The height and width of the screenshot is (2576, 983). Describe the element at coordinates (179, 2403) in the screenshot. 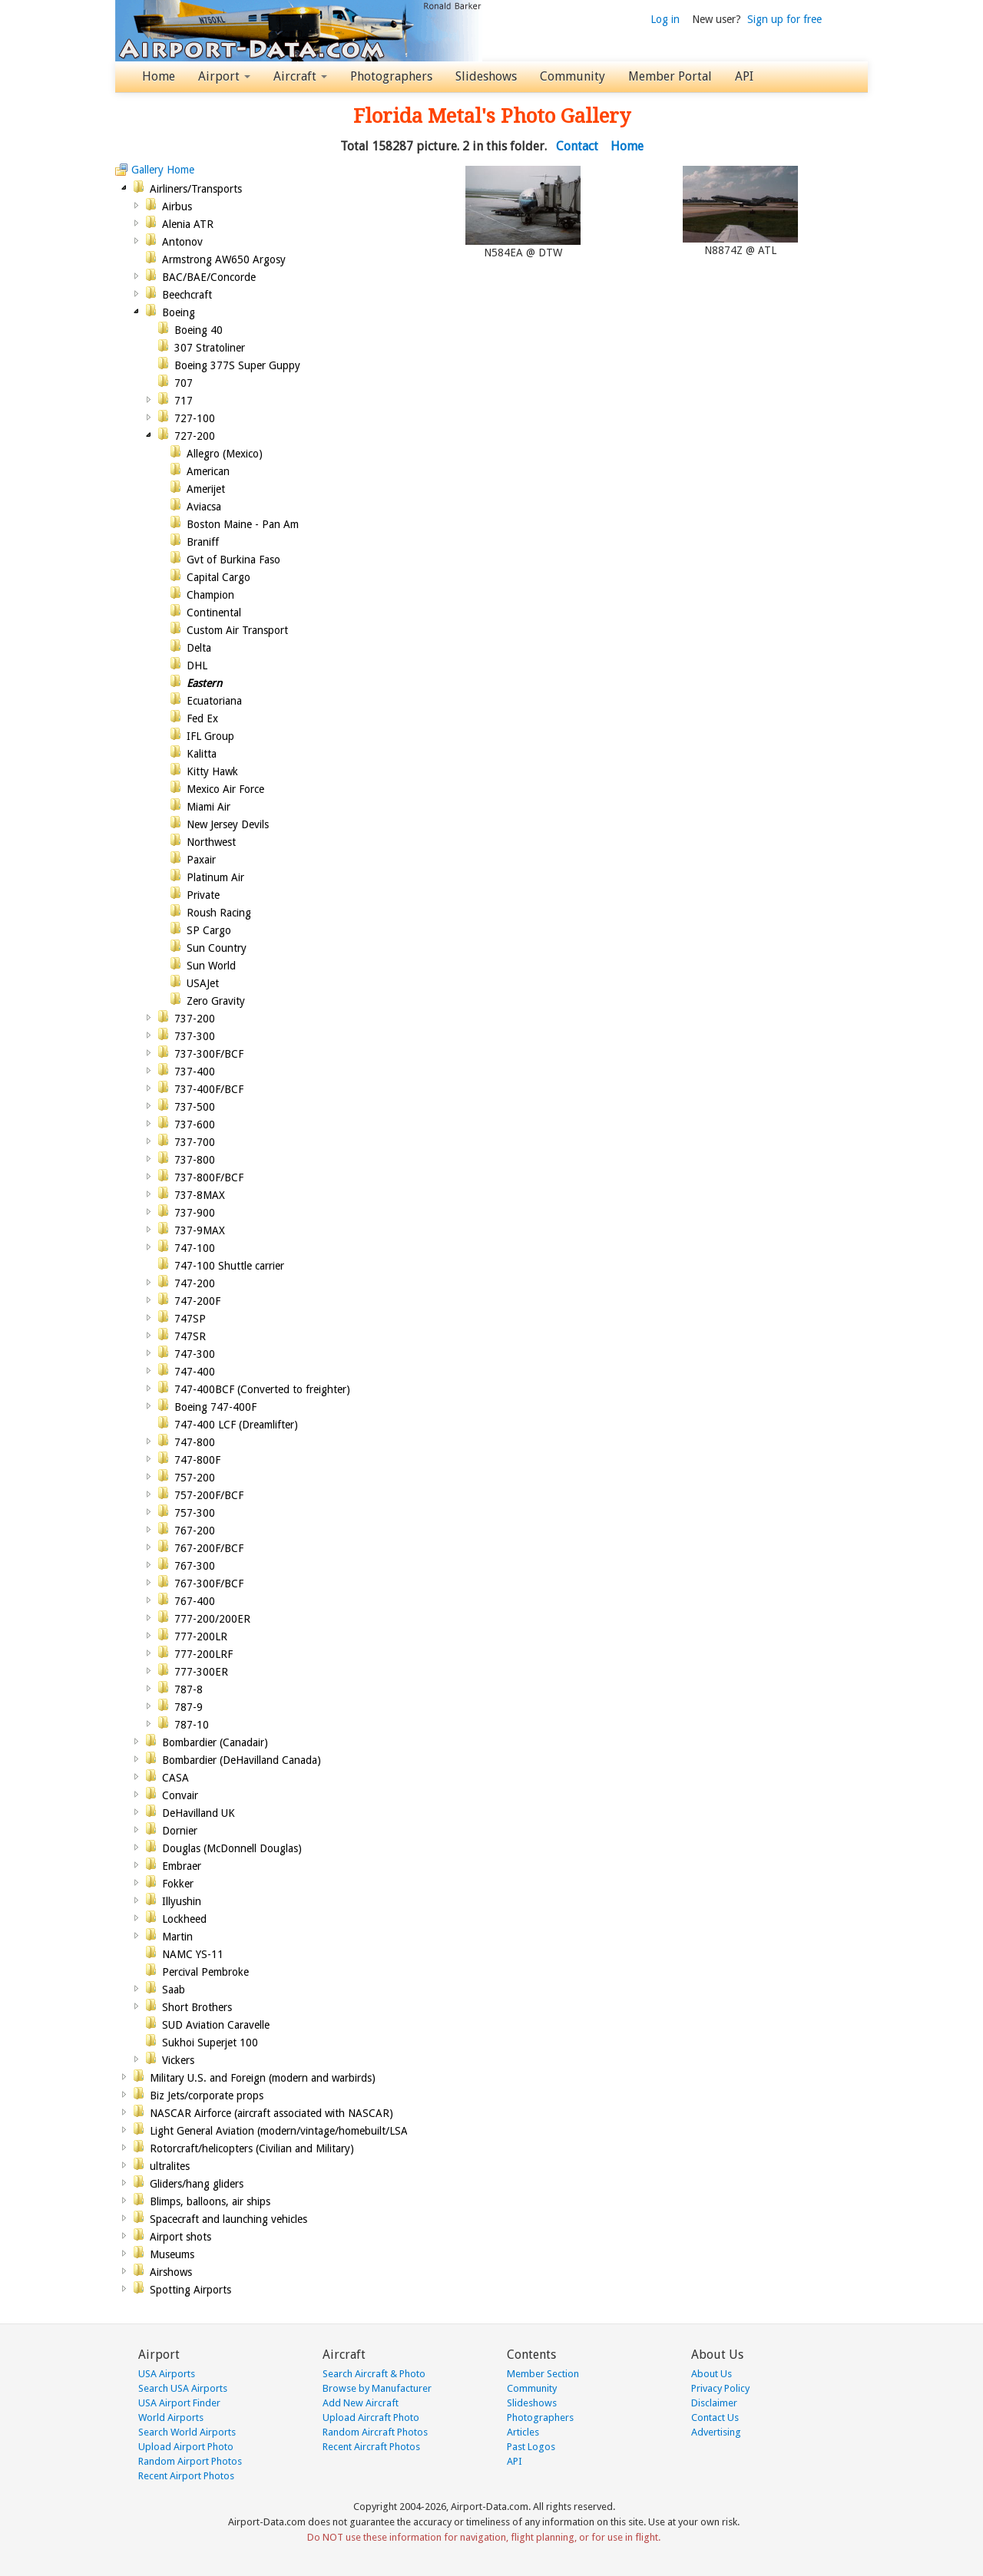

I see `USA Airport Finder` at that location.